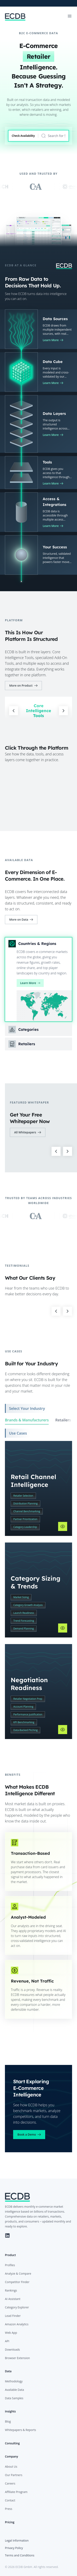 This screenshot has height=2576, width=77. What do you see at coordinates (19, 2555) in the screenshot?
I see `Terms and Conditions` at bounding box center [19, 2555].